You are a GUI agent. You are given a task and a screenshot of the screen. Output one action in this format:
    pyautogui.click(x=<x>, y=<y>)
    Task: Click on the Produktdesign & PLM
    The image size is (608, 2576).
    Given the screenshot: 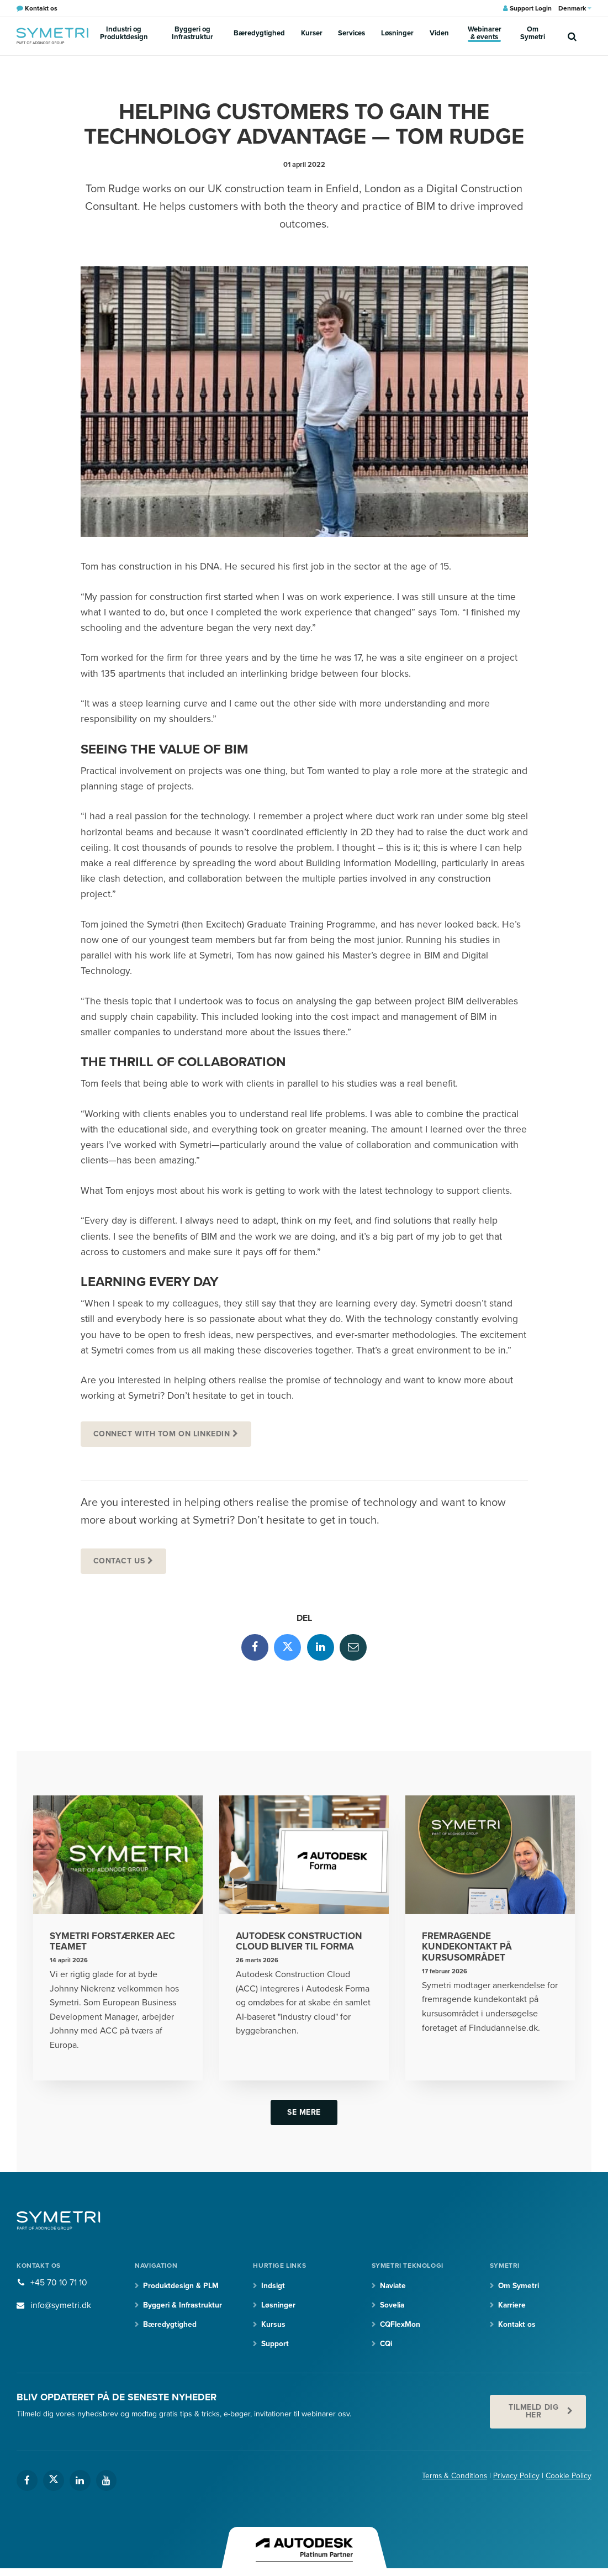 What is the action you would take?
    pyautogui.click(x=181, y=2288)
    